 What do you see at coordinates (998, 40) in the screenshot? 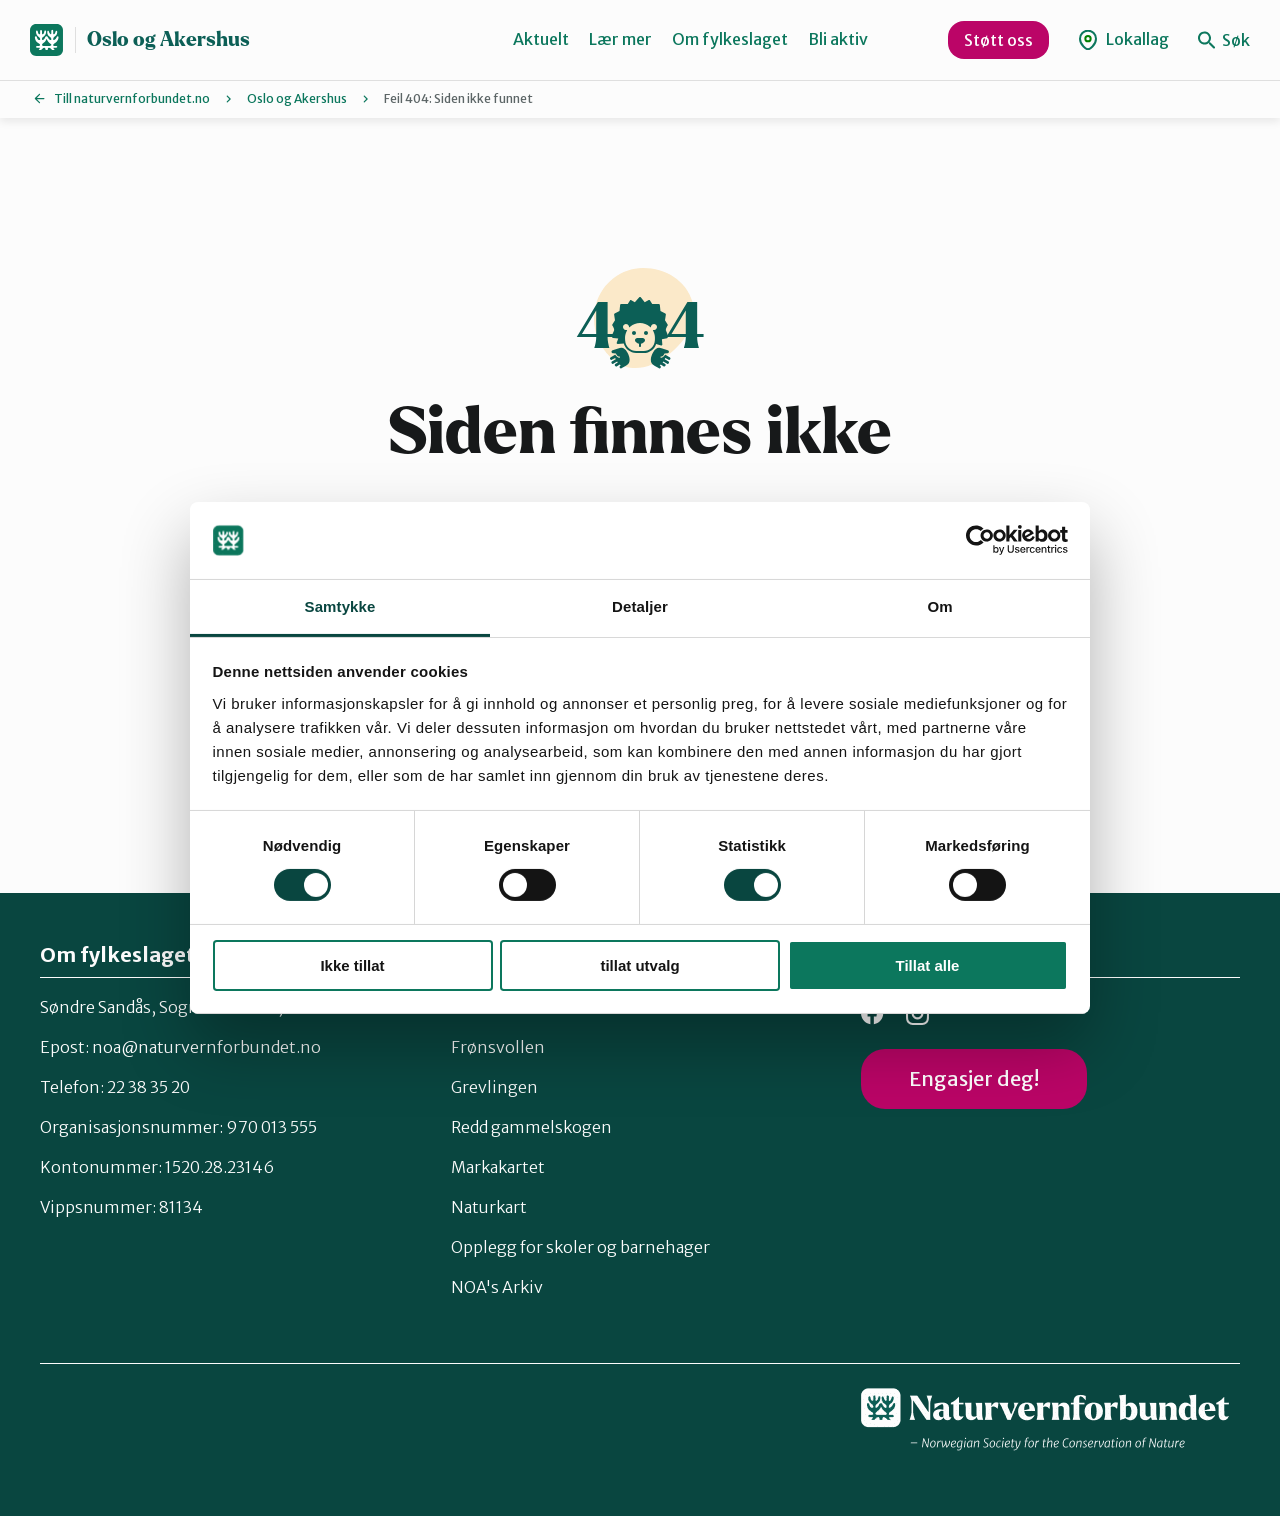
I see `Støtt oss` at bounding box center [998, 40].